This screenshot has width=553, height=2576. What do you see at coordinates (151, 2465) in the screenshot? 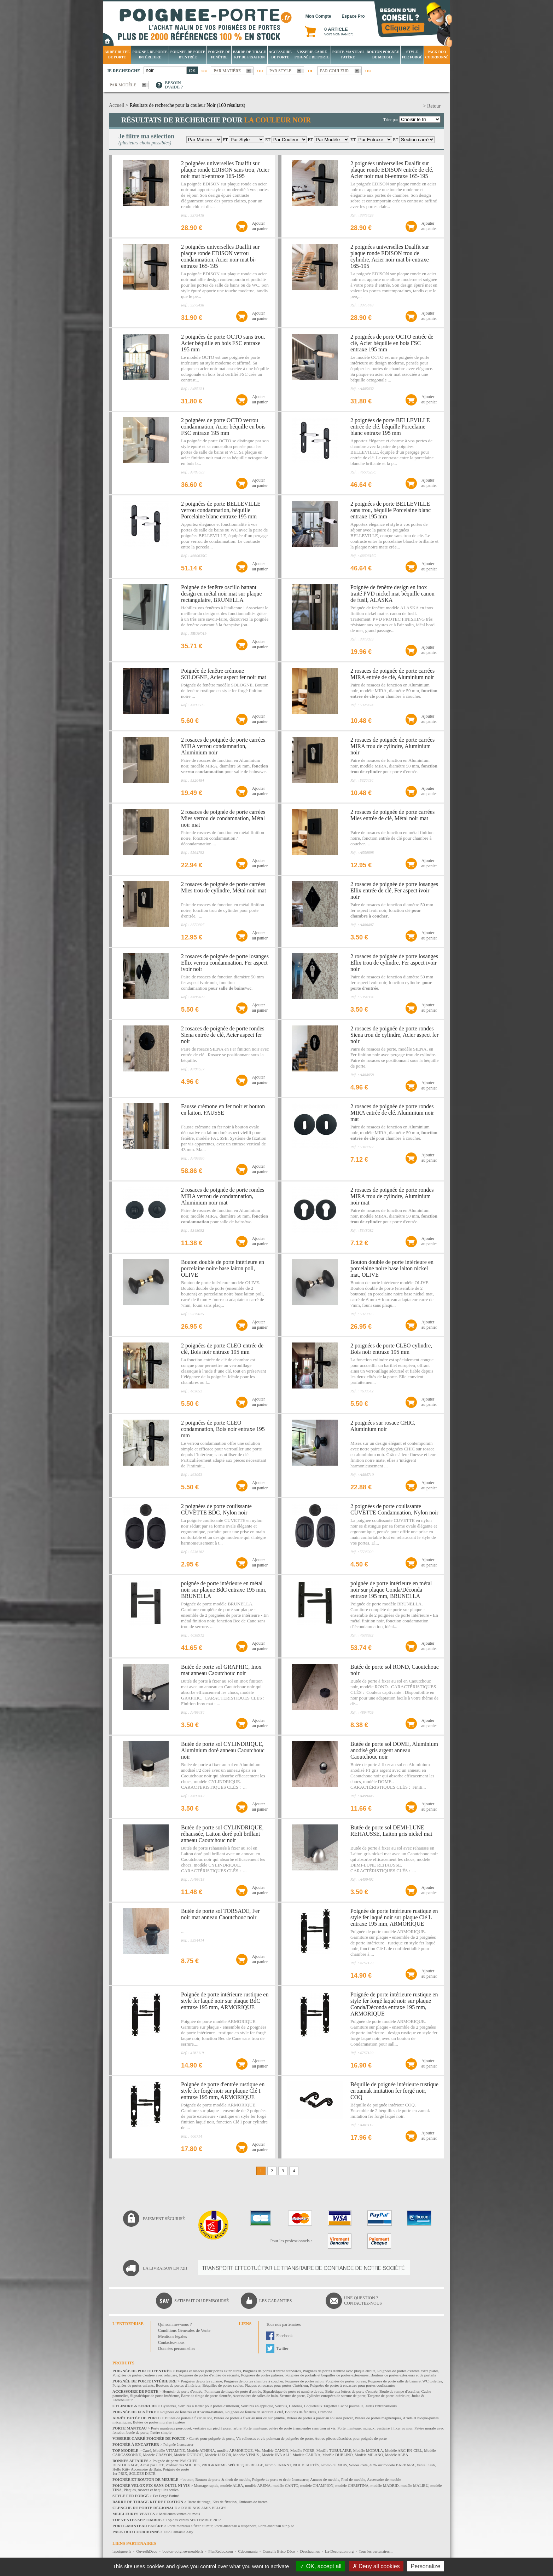
I see `Achat par LOT` at bounding box center [151, 2465].